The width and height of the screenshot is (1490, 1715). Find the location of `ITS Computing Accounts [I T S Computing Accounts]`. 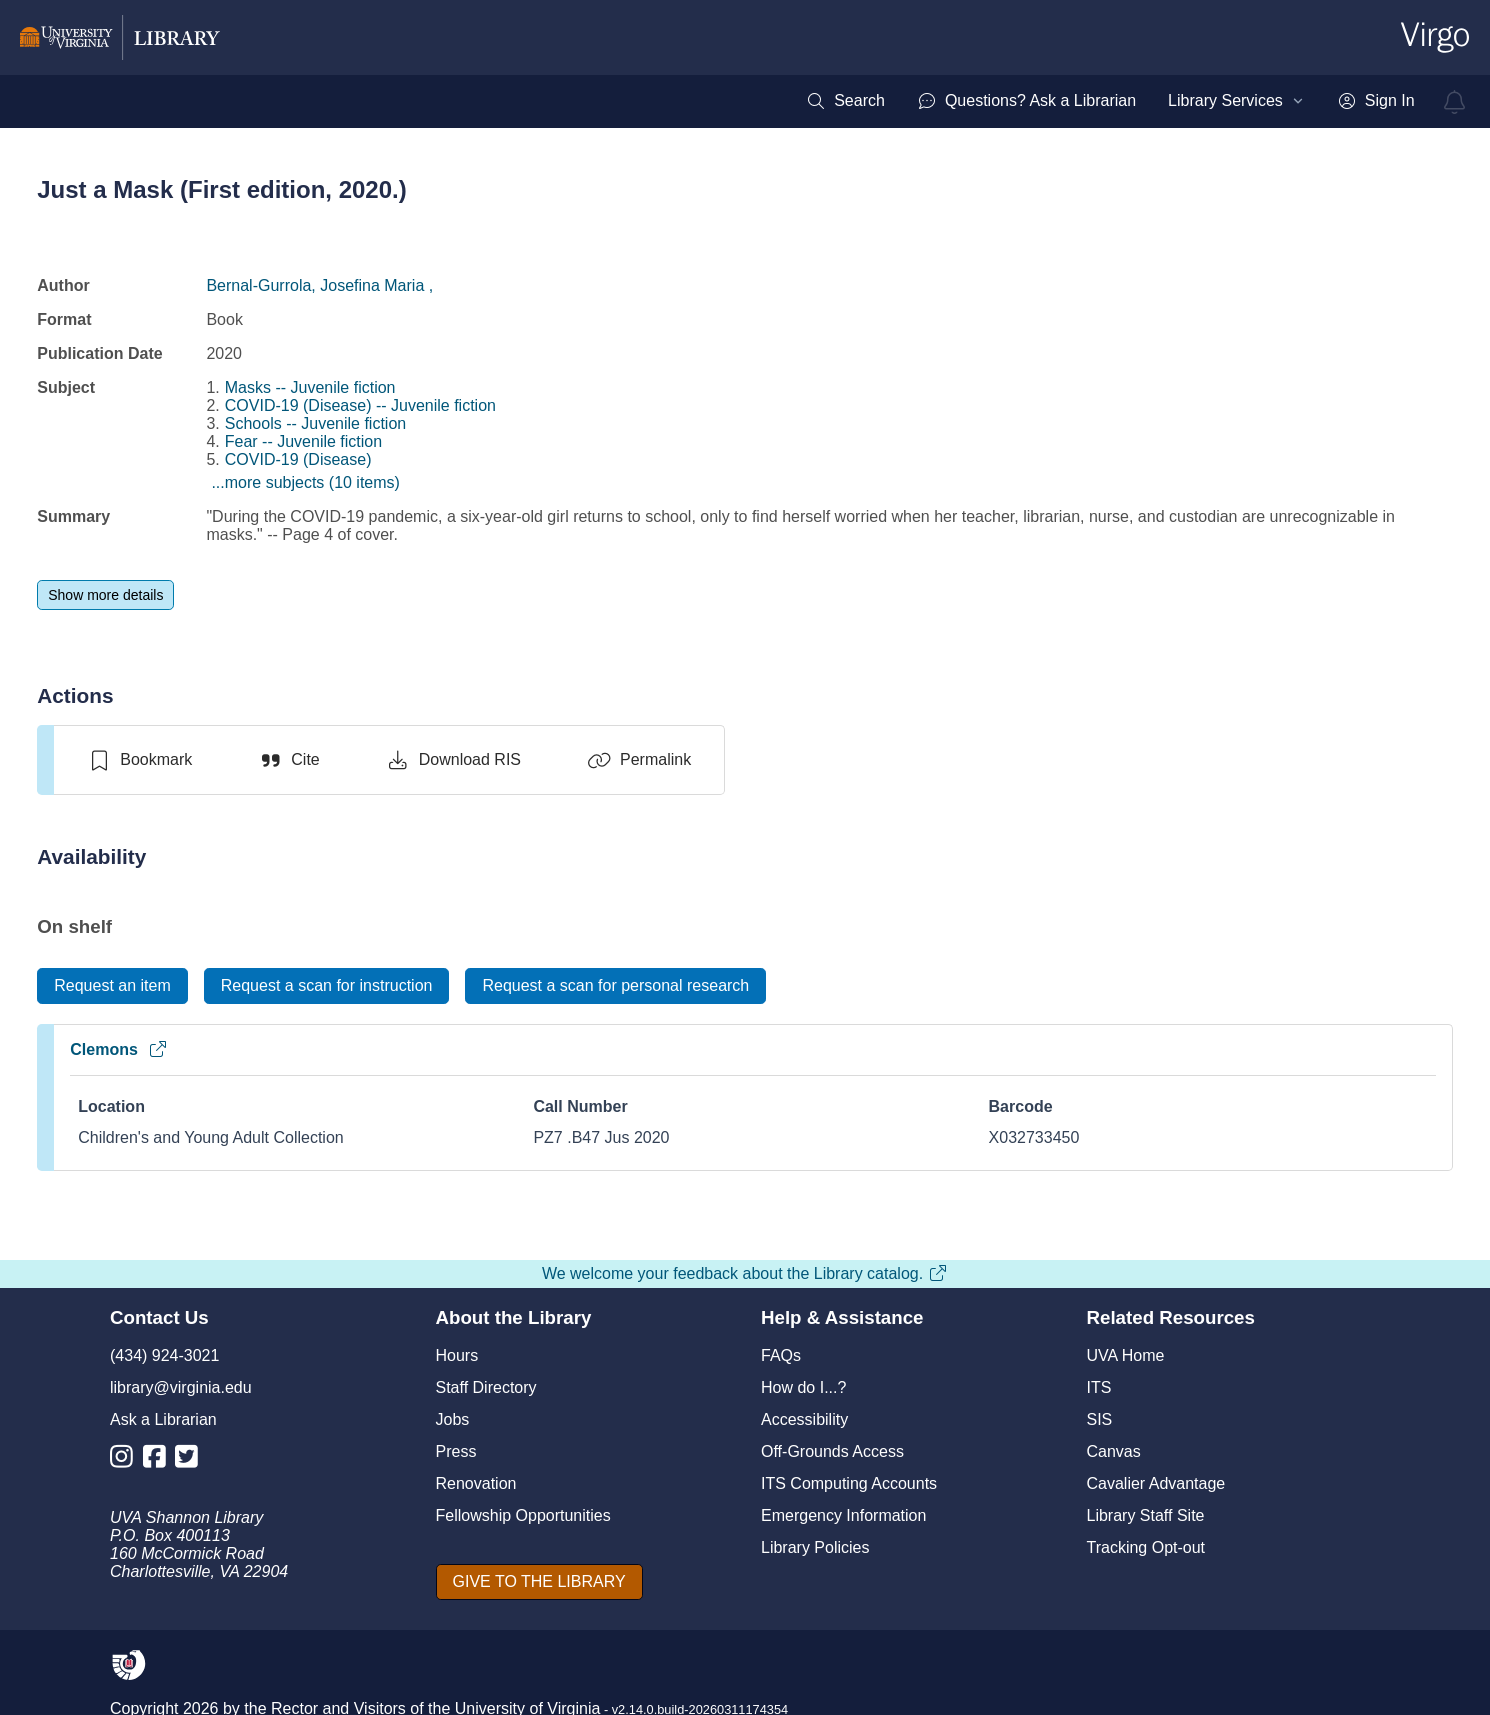

ITS Computing Accounts [I T S Computing Accounts] is located at coordinates (849, 1483).